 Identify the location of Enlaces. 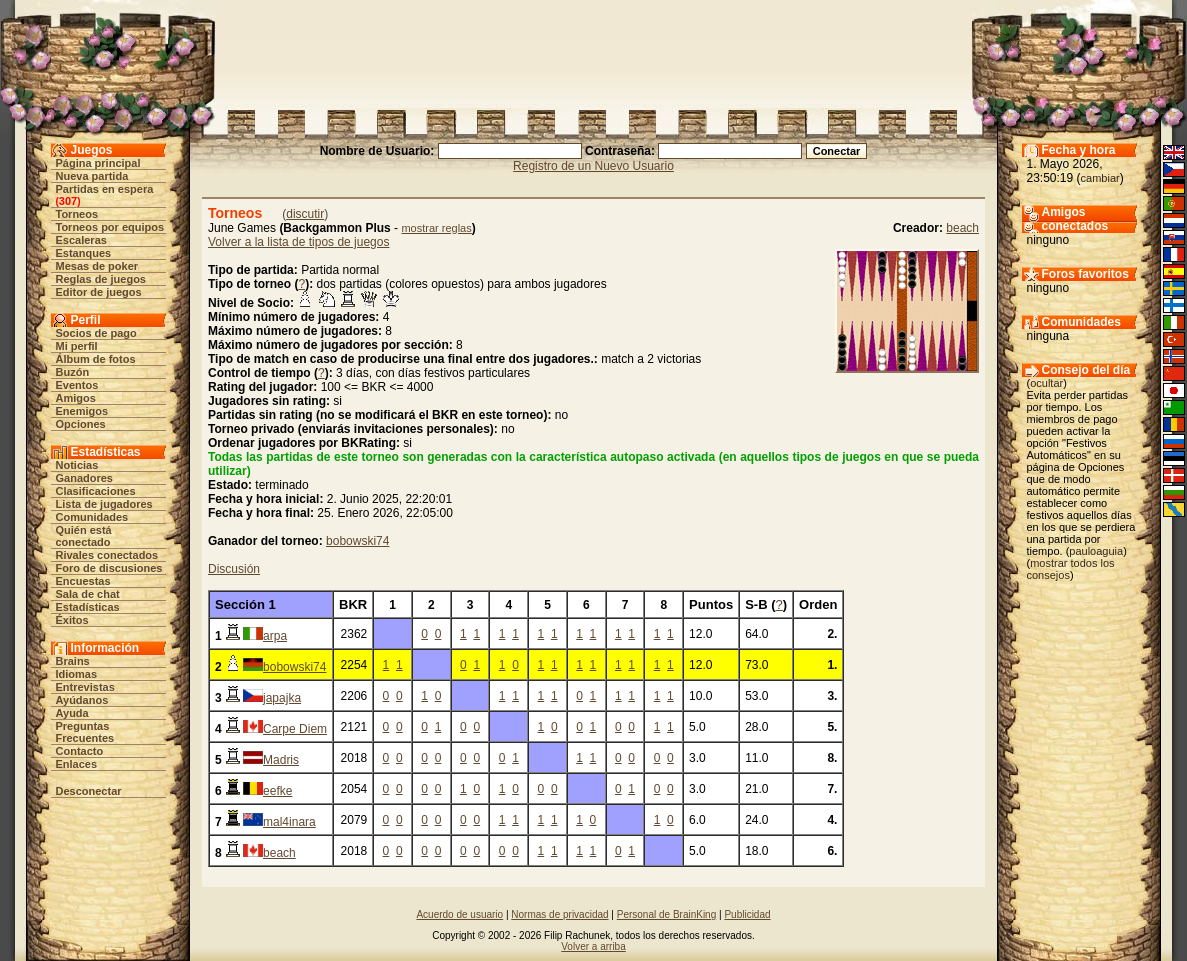
(77, 764).